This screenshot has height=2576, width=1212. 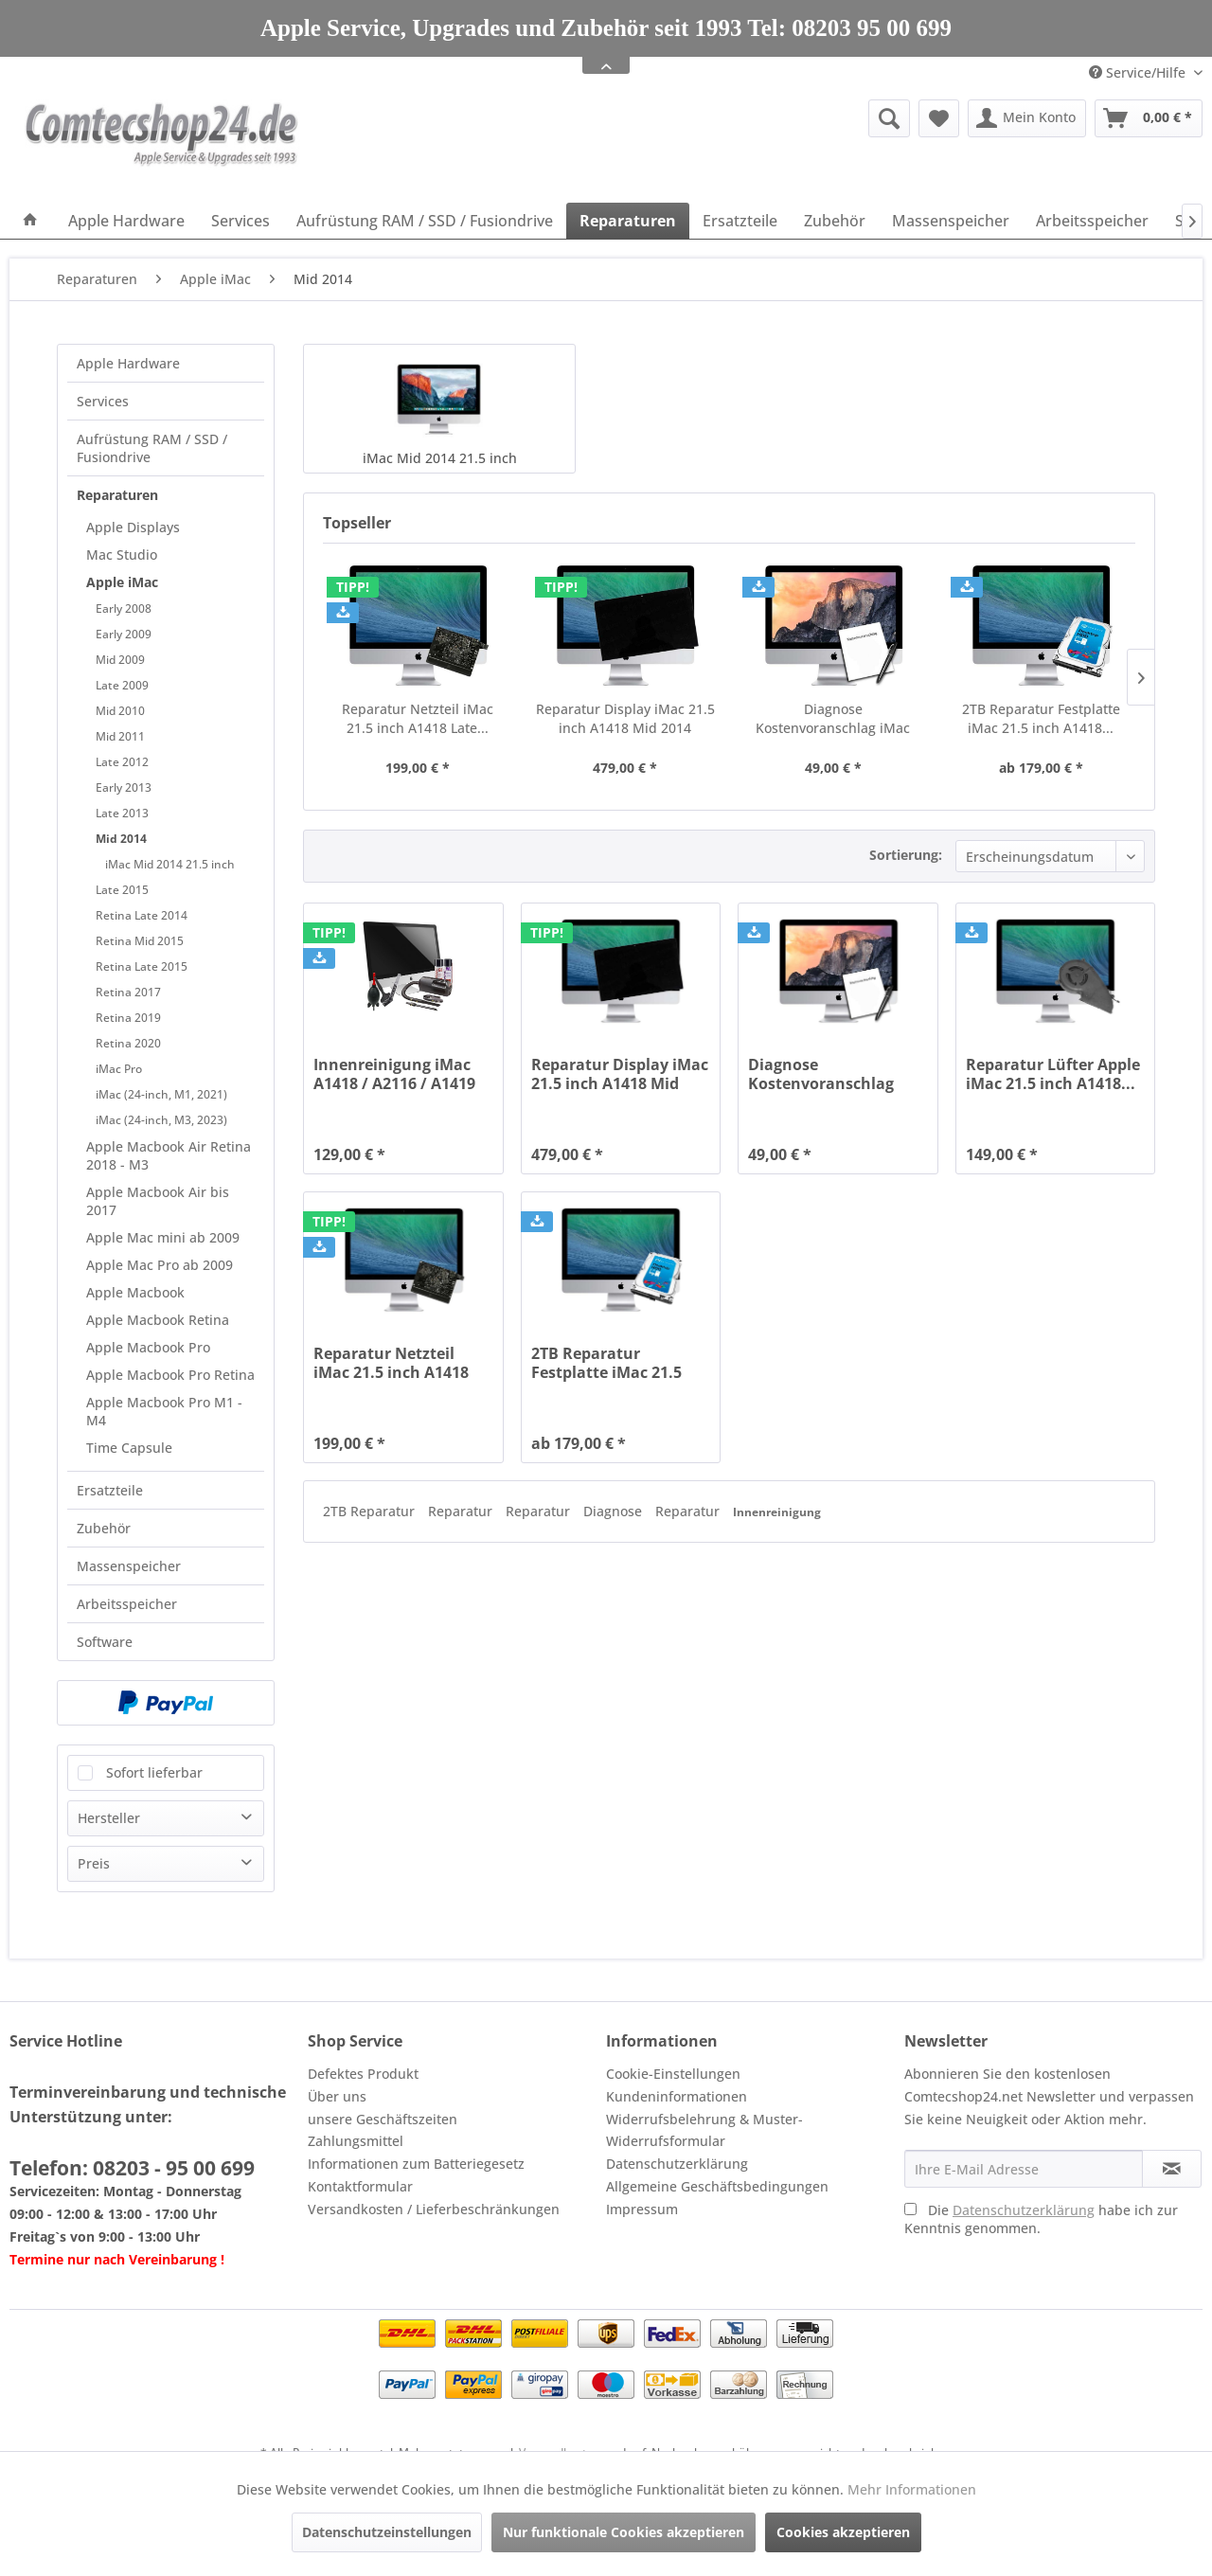 I want to click on Time Capsule, so click(x=129, y=1448).